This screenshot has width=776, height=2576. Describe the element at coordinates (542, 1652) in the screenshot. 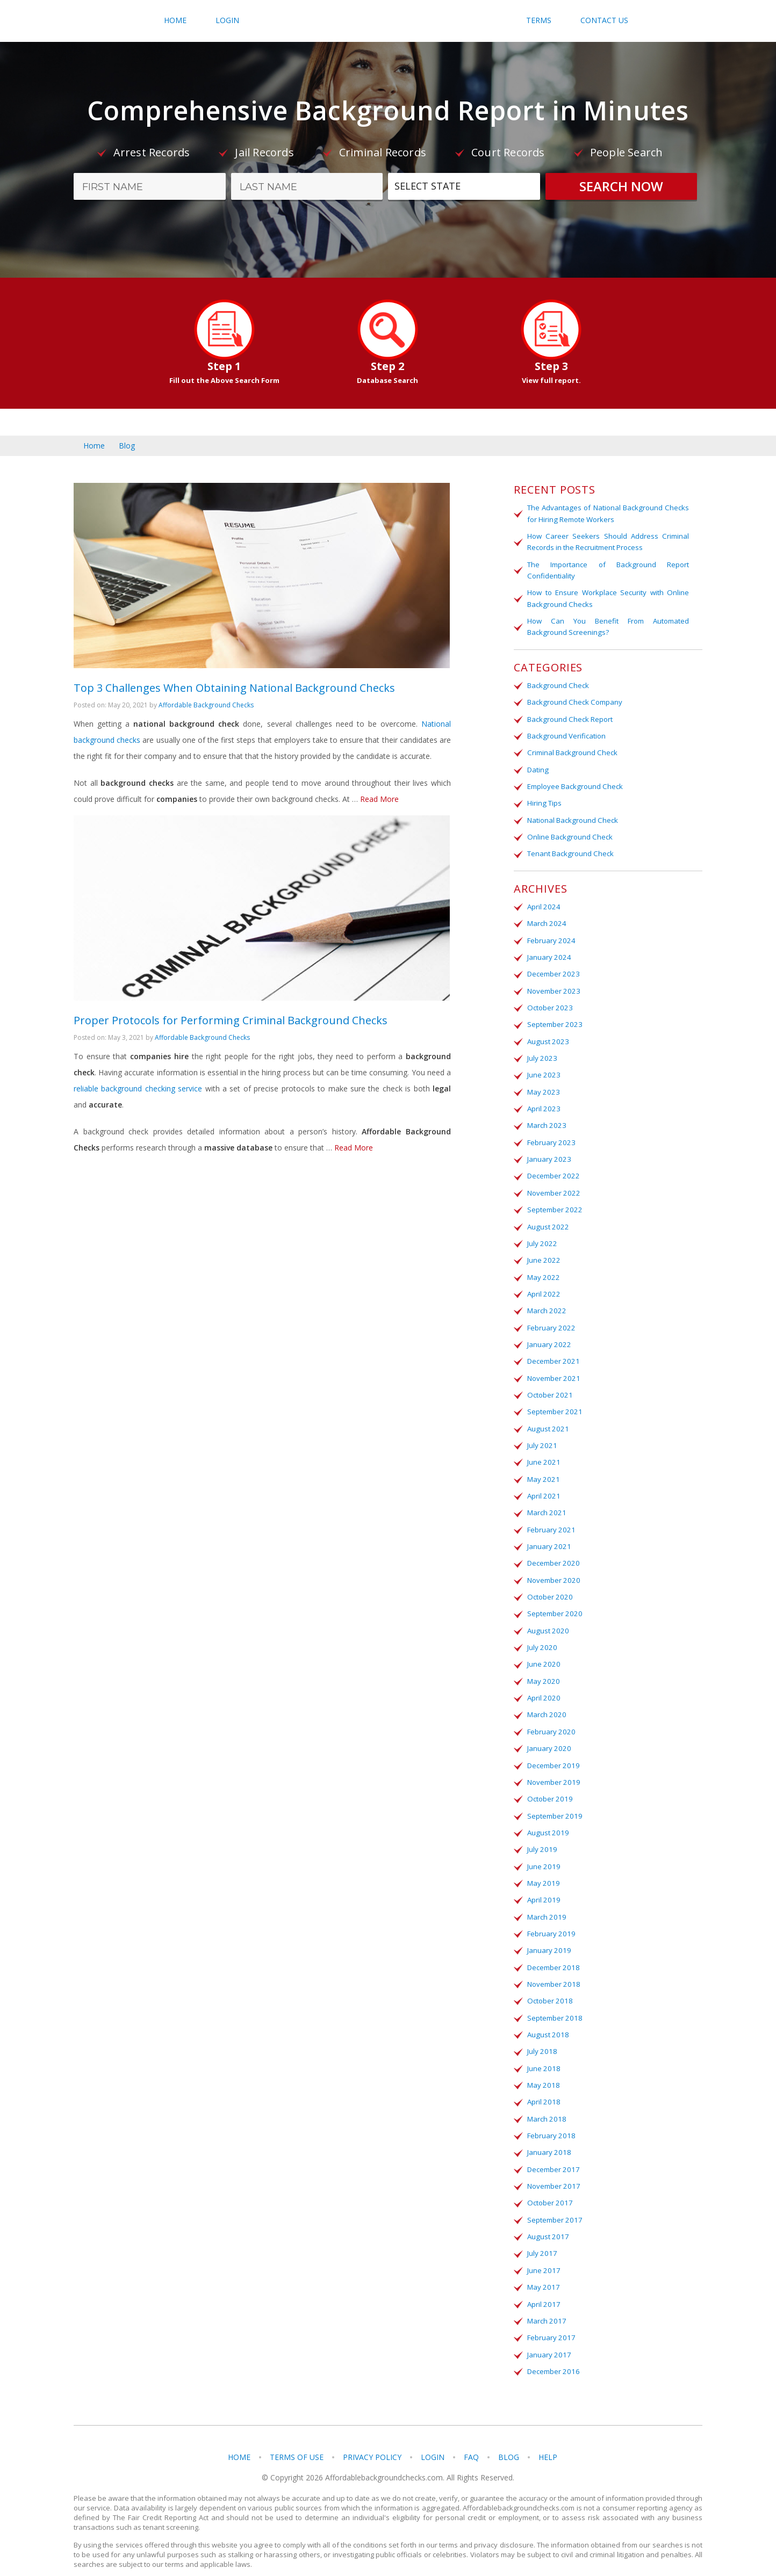

I see `June 2020` at that location.